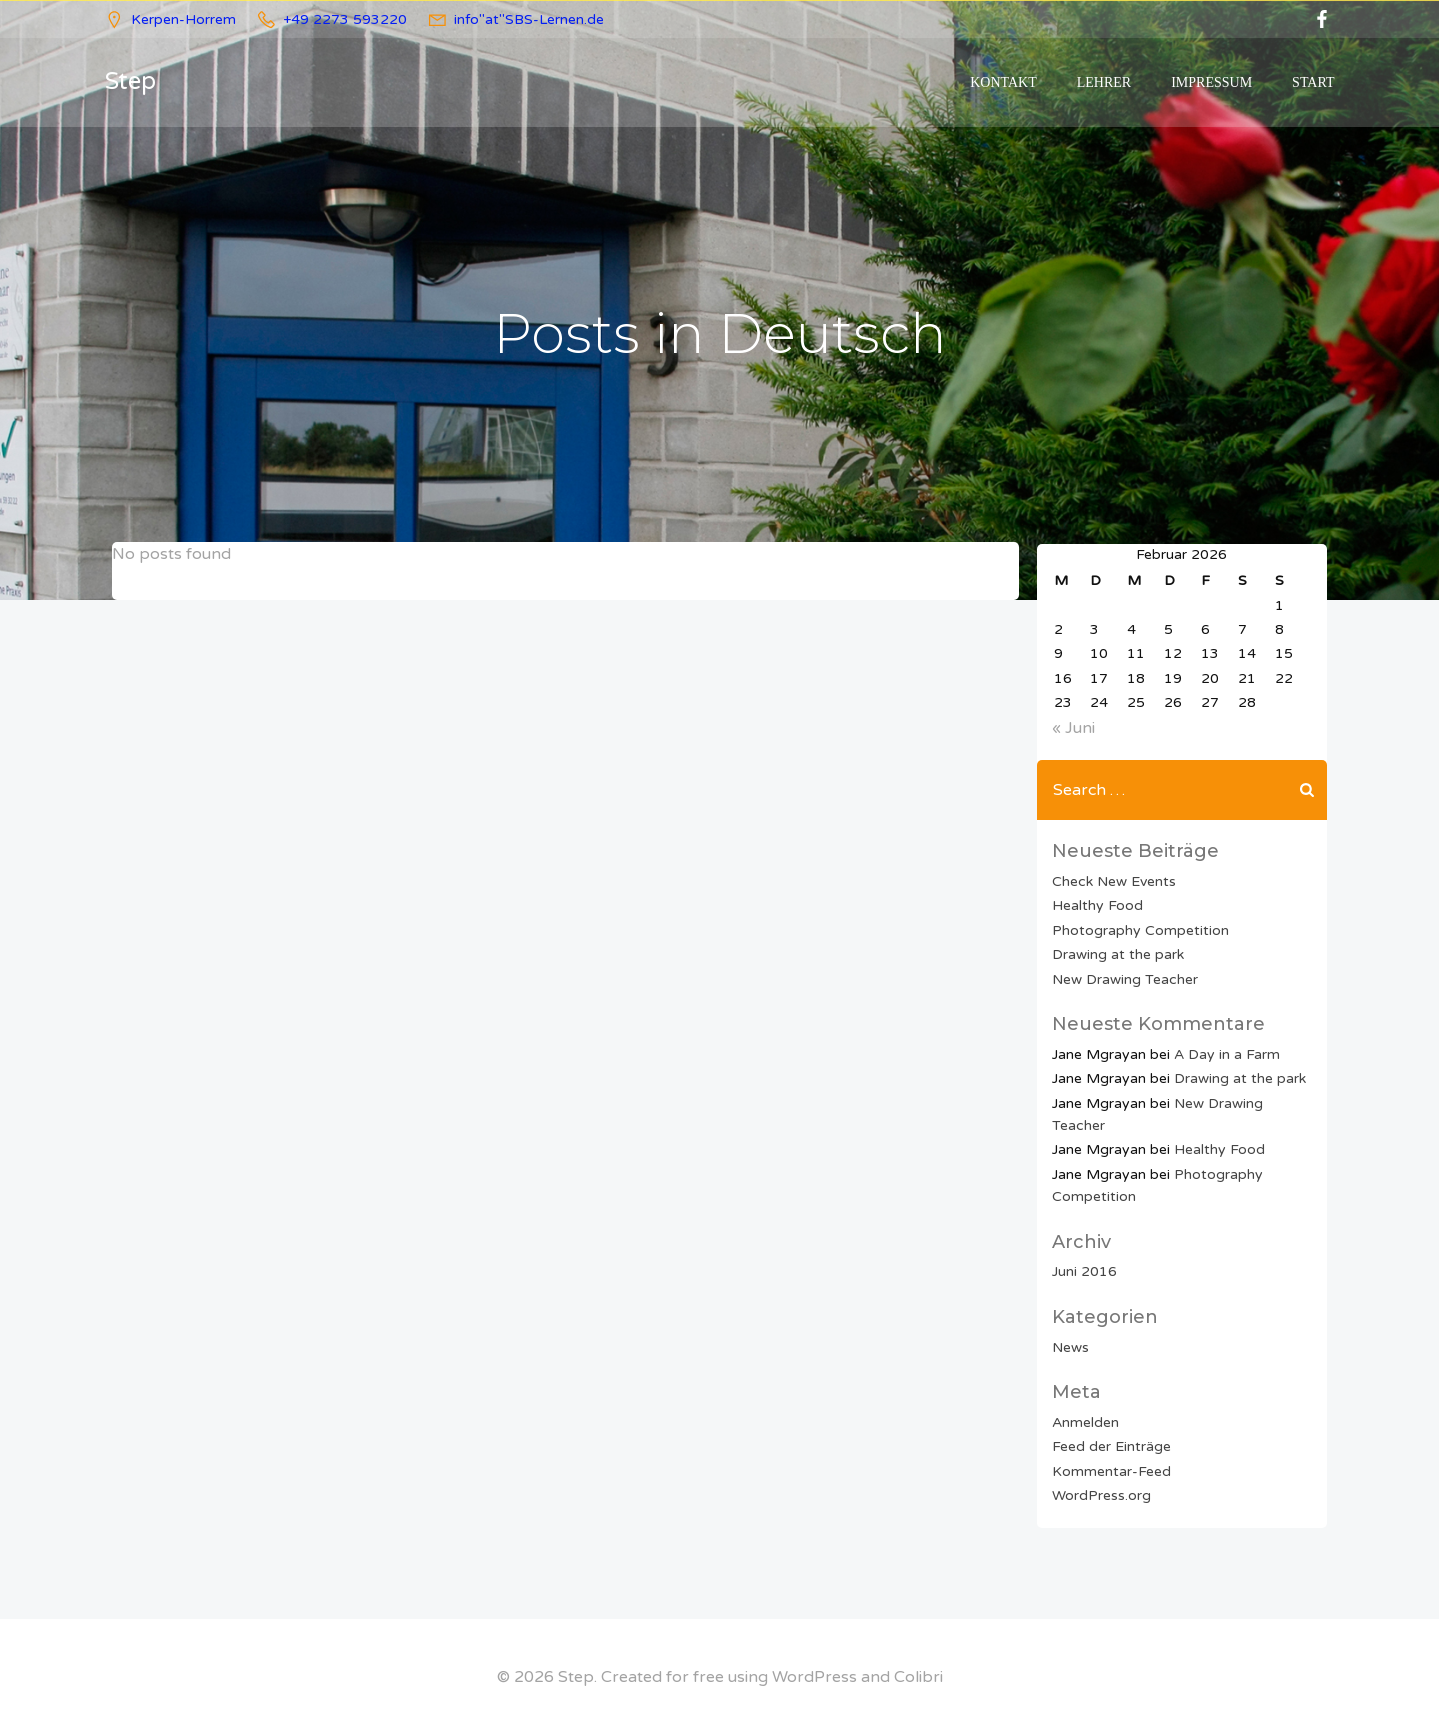  Describe the element at coordinates (1004, 83) in the screenshot. I see `Kontakt` at that location.